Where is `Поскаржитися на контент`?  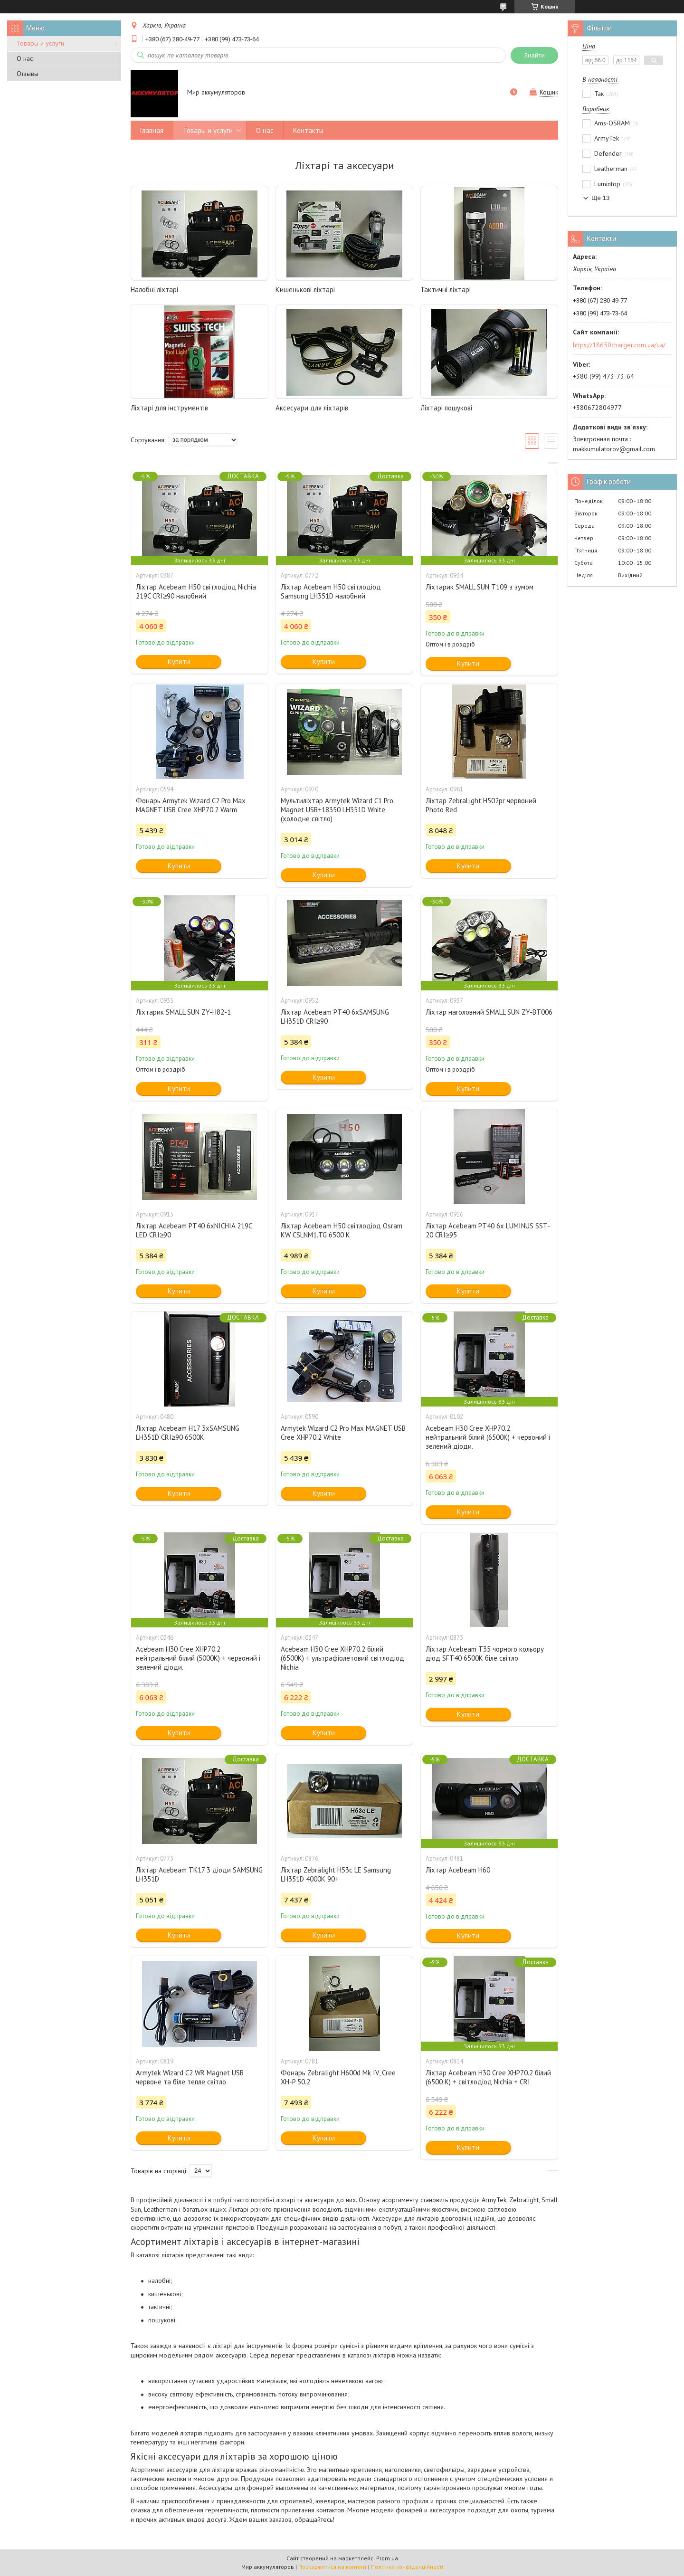 Поскаржитися на контент is located at coordinates (332, 2566).